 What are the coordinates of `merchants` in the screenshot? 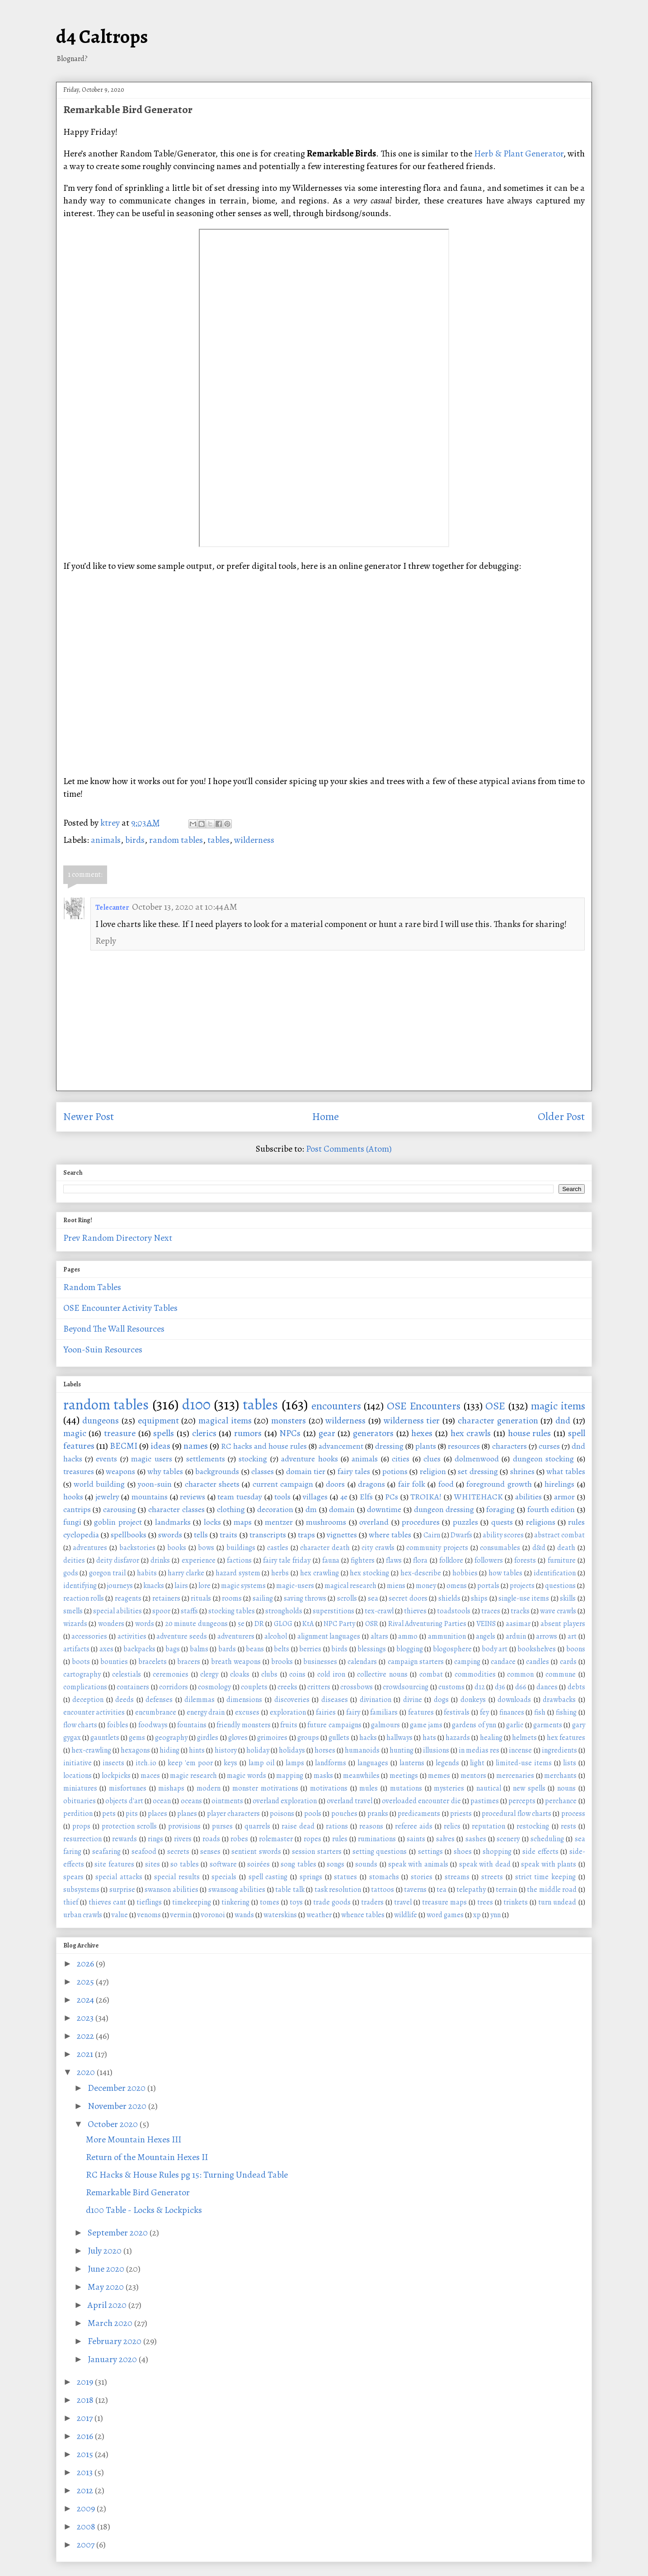 It's located at (560, 1776).